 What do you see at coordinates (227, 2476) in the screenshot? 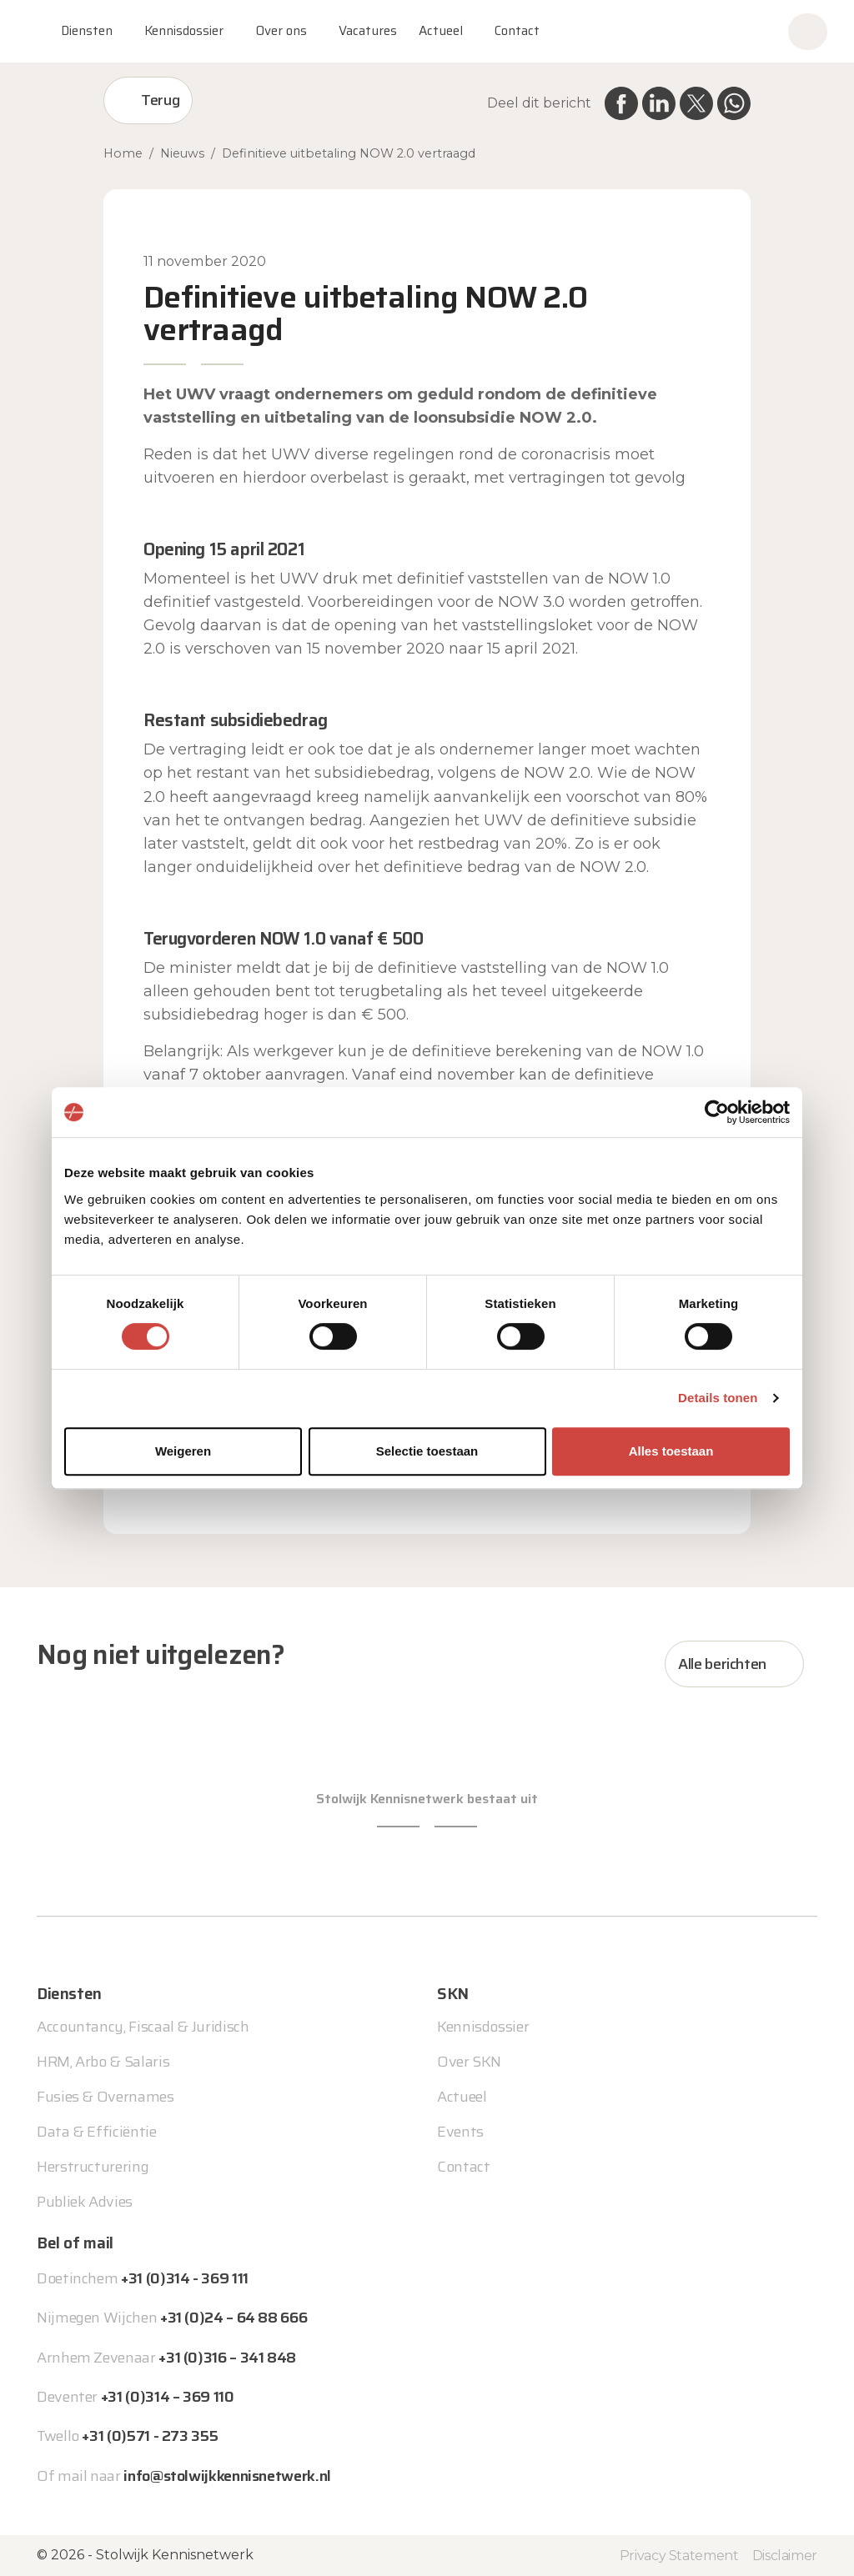
I see `info@stolwijkkennisnetwerk.nl` at bounding box center [227, 2476].